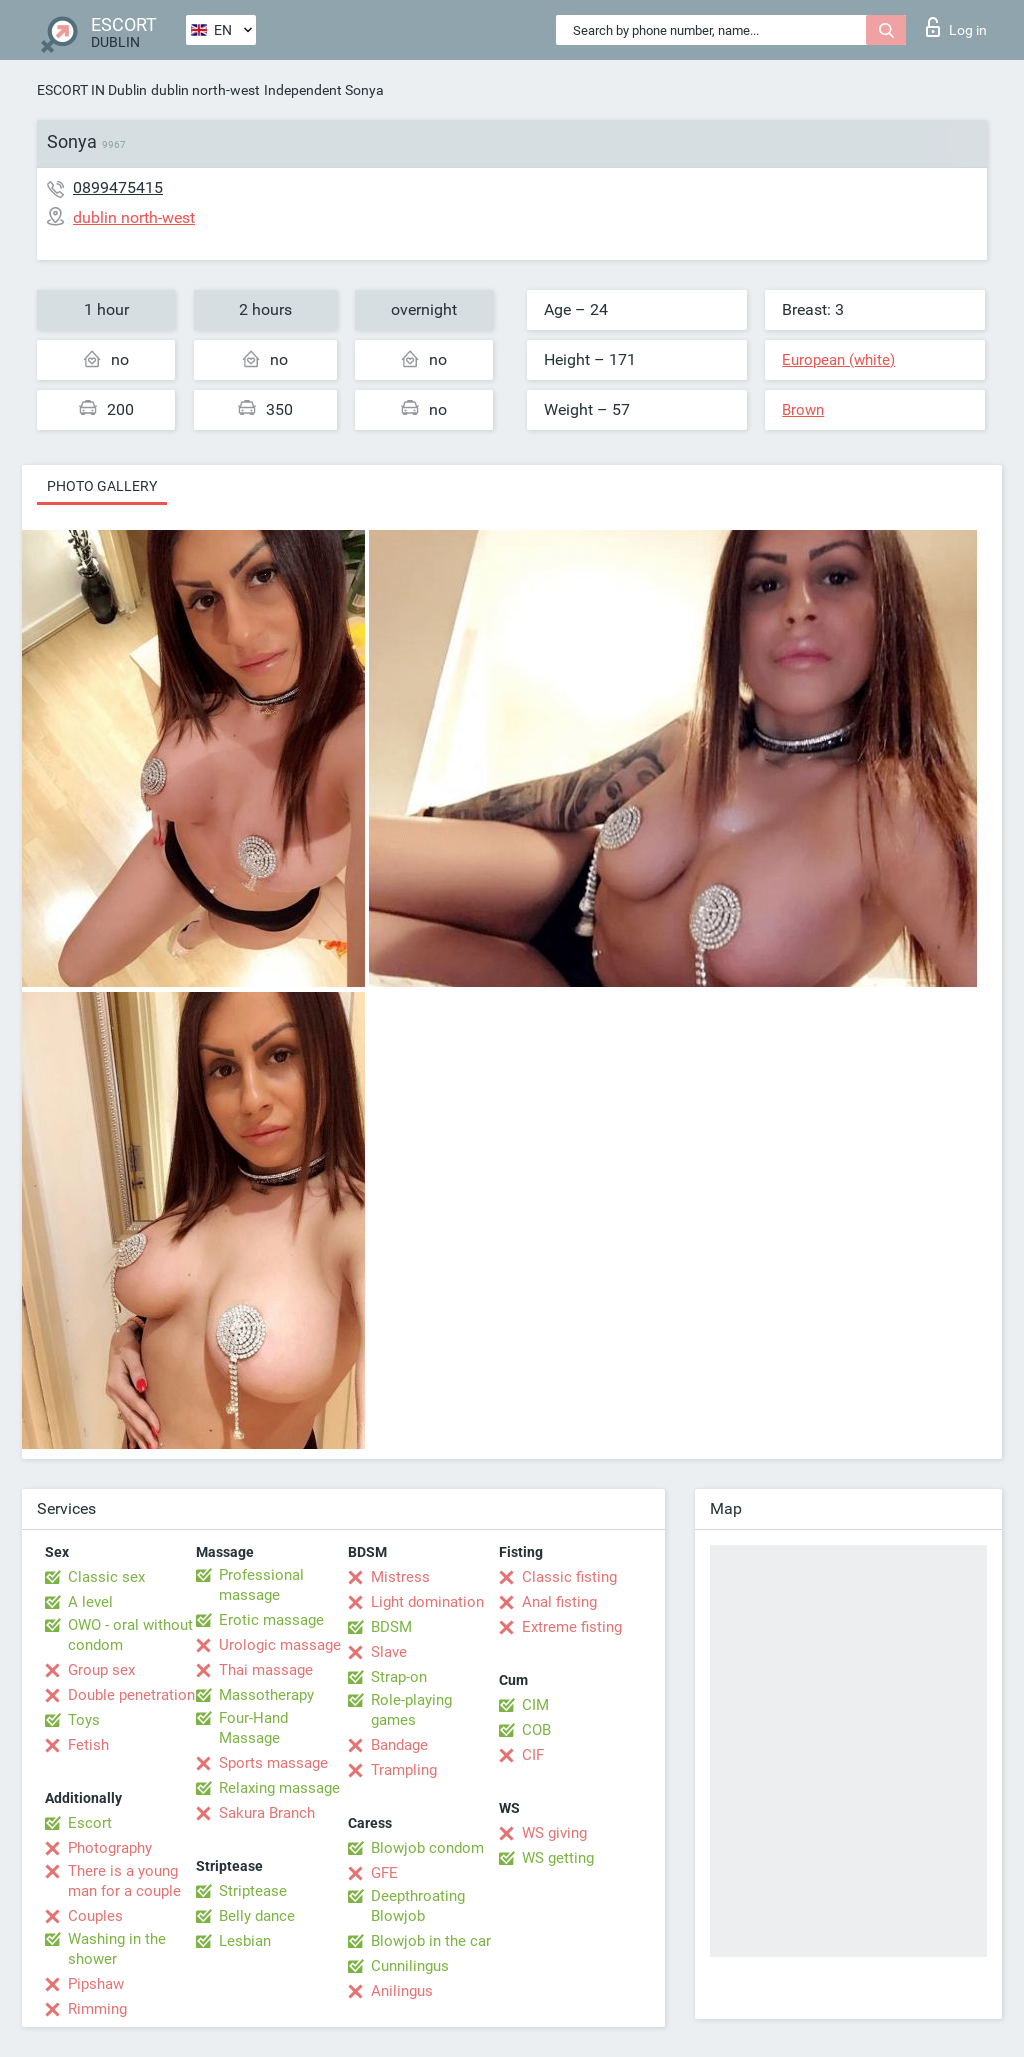 The width and height of the screenshot is (1024, 2057). What do you see at coordinates (92, 90) in the screenshot?
I see `ESCORT IN Dublin` at bounding box center [92, 90].